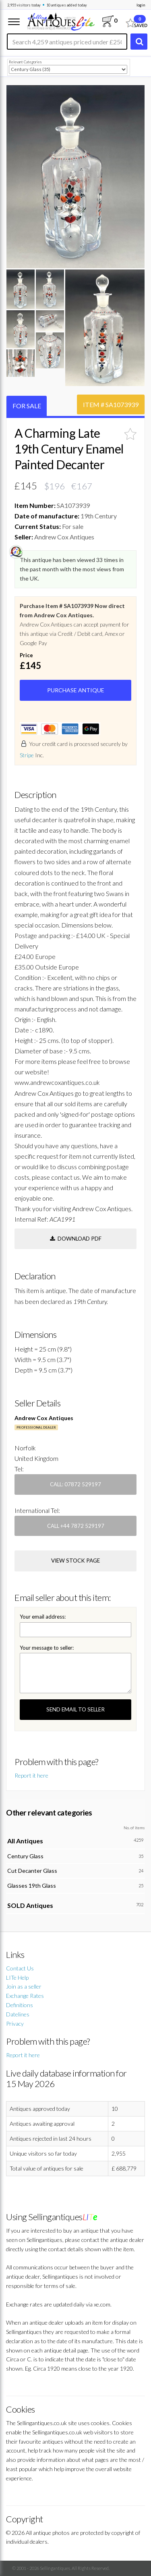  Describe the element at coordinates (15, 2023) in the screenshot. I see `Privacy` at that location.